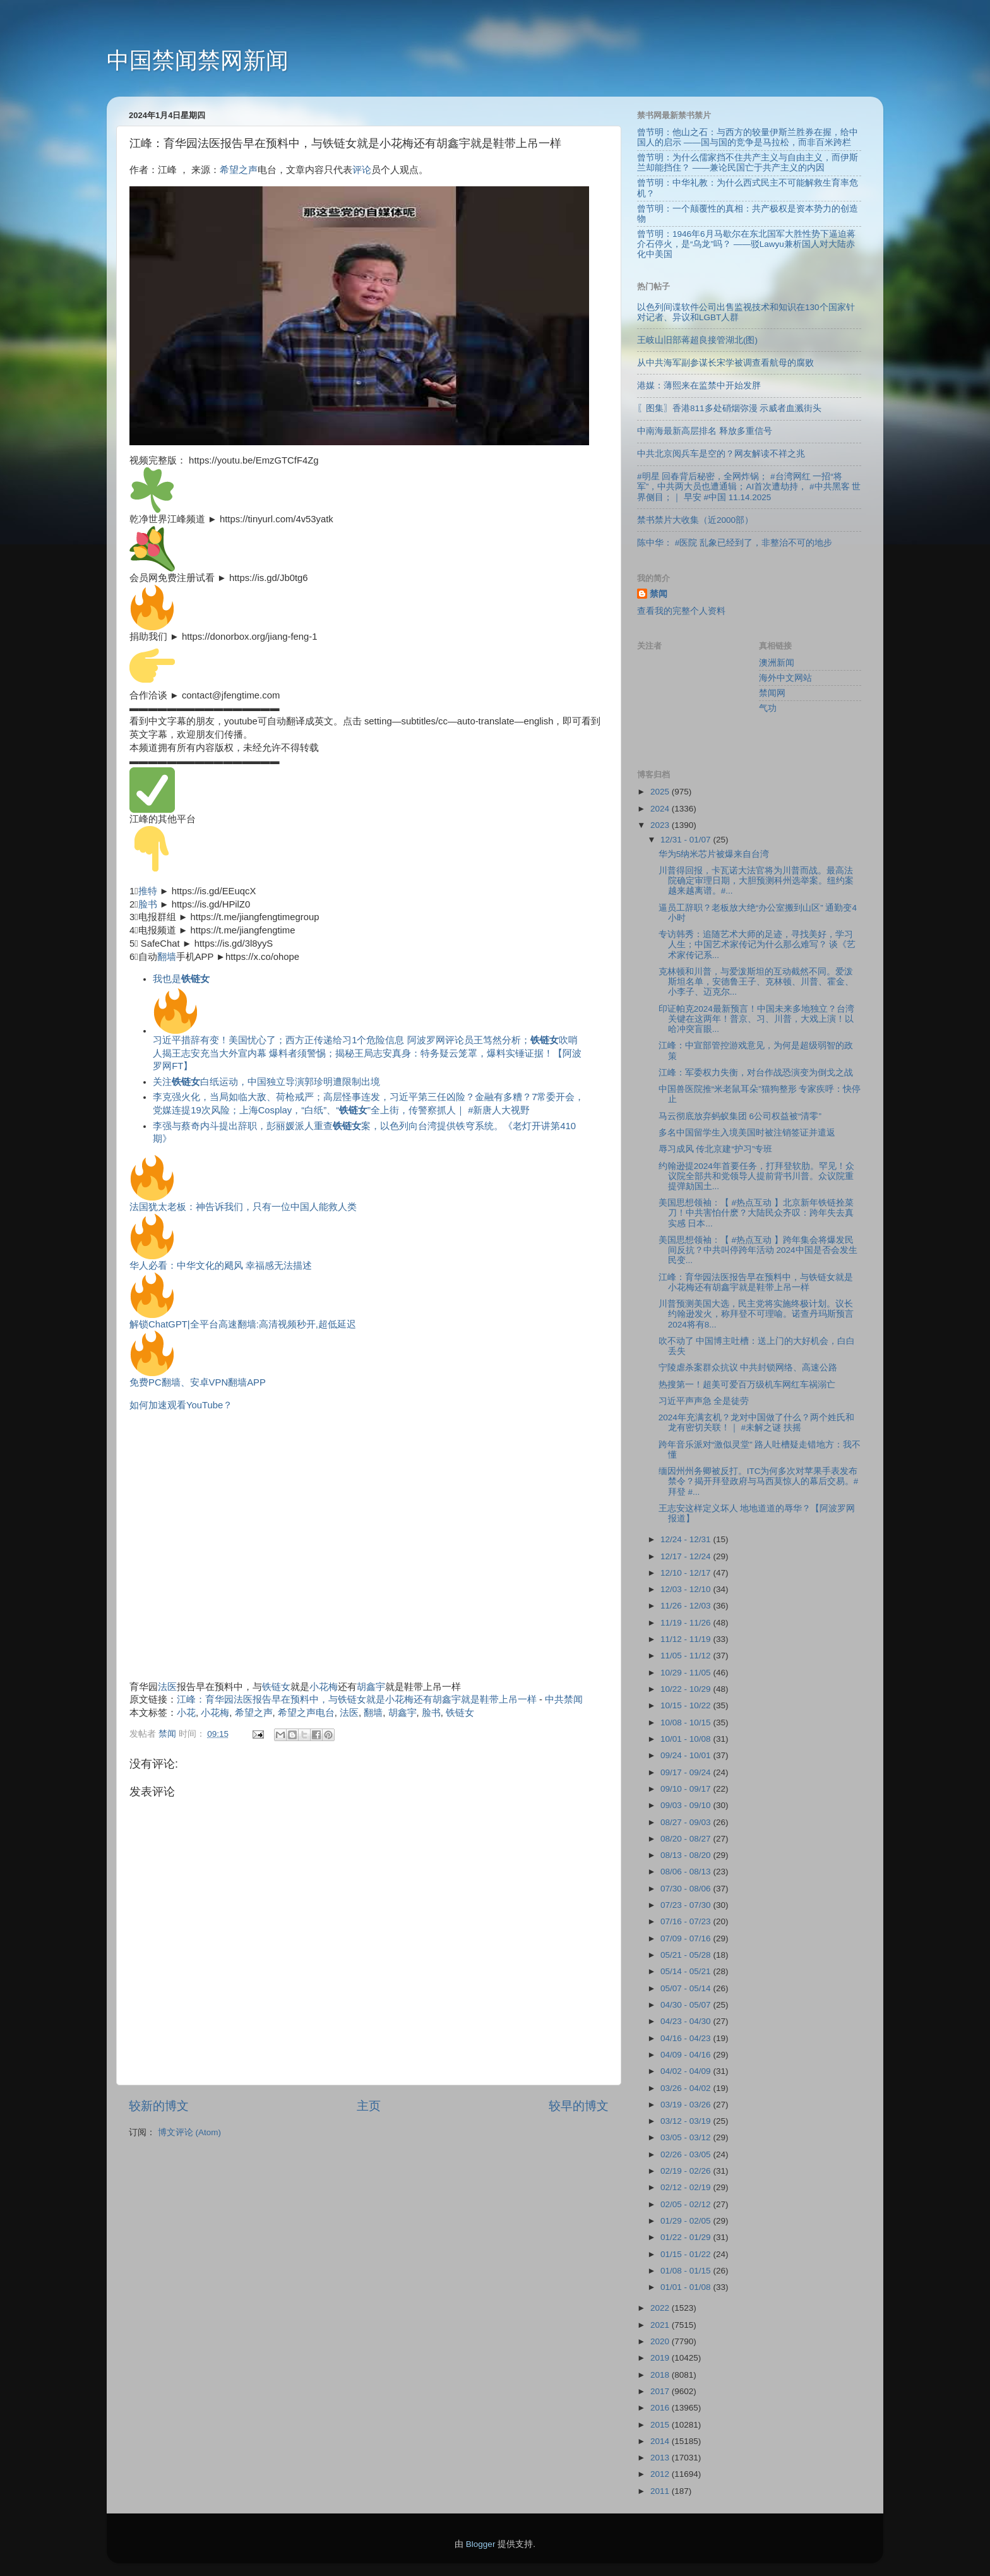 The image size is (990, 2576). What do you see at coordinates (661, 2358) in the screenshot?
I see `2019` at bounding box center [661, 2358].